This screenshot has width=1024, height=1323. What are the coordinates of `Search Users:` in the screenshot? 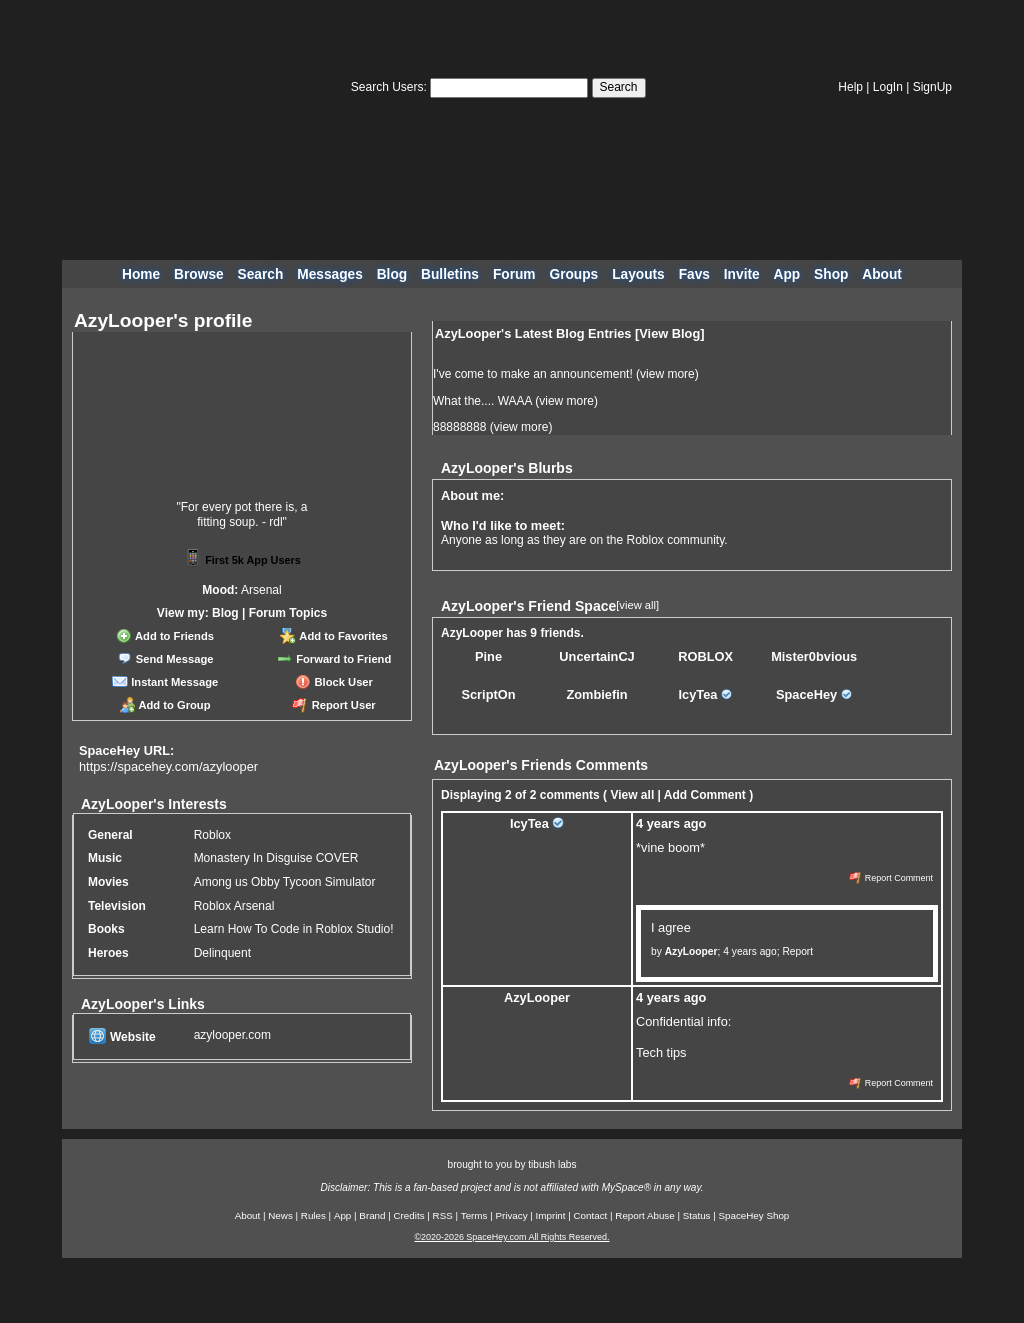 It's located at (389, 87).